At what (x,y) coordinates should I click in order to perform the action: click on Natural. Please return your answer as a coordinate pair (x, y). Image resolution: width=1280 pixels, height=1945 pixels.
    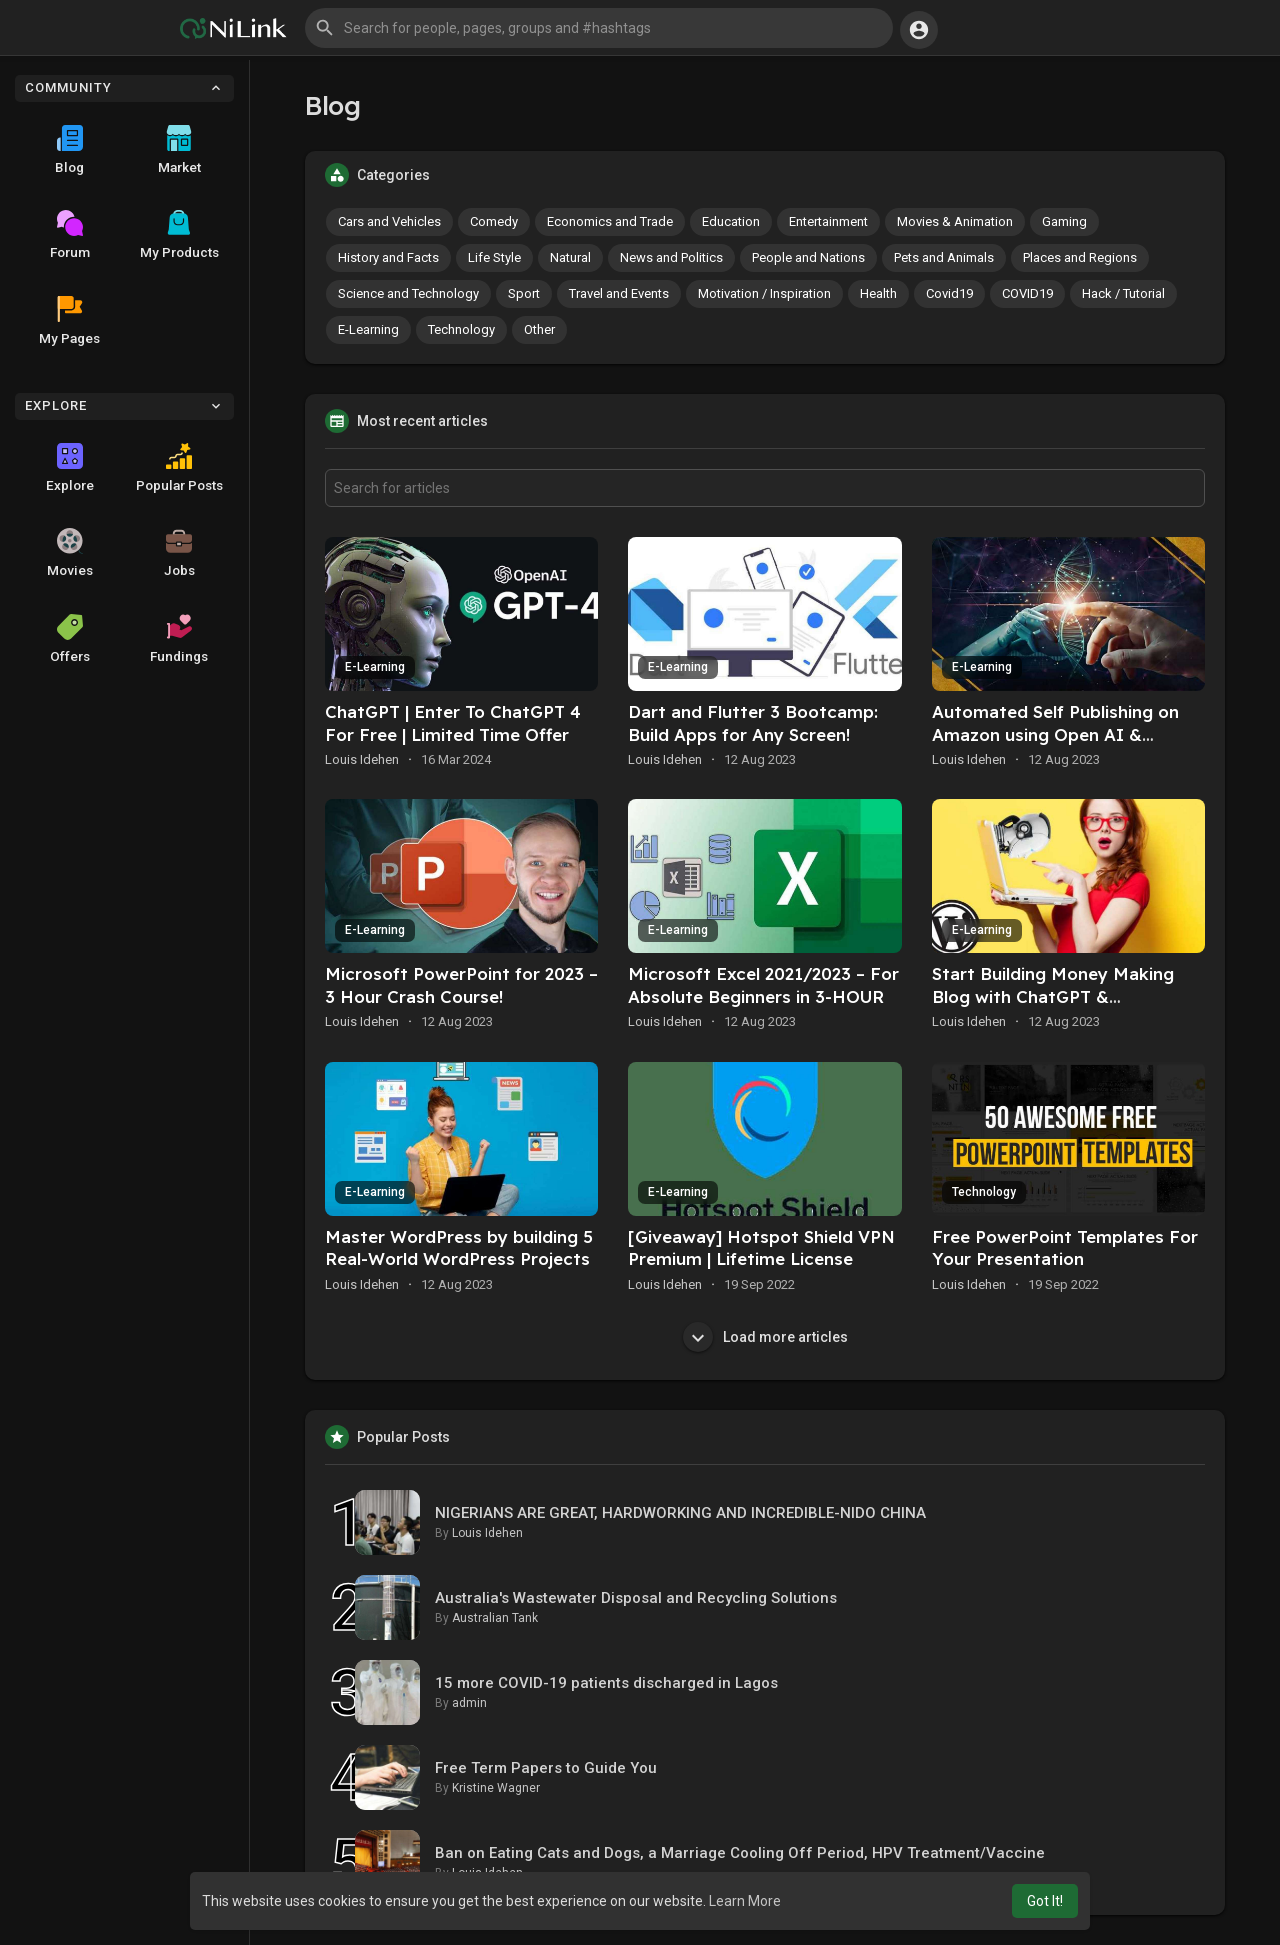
    Looking at the image, I should click on (570, 257).